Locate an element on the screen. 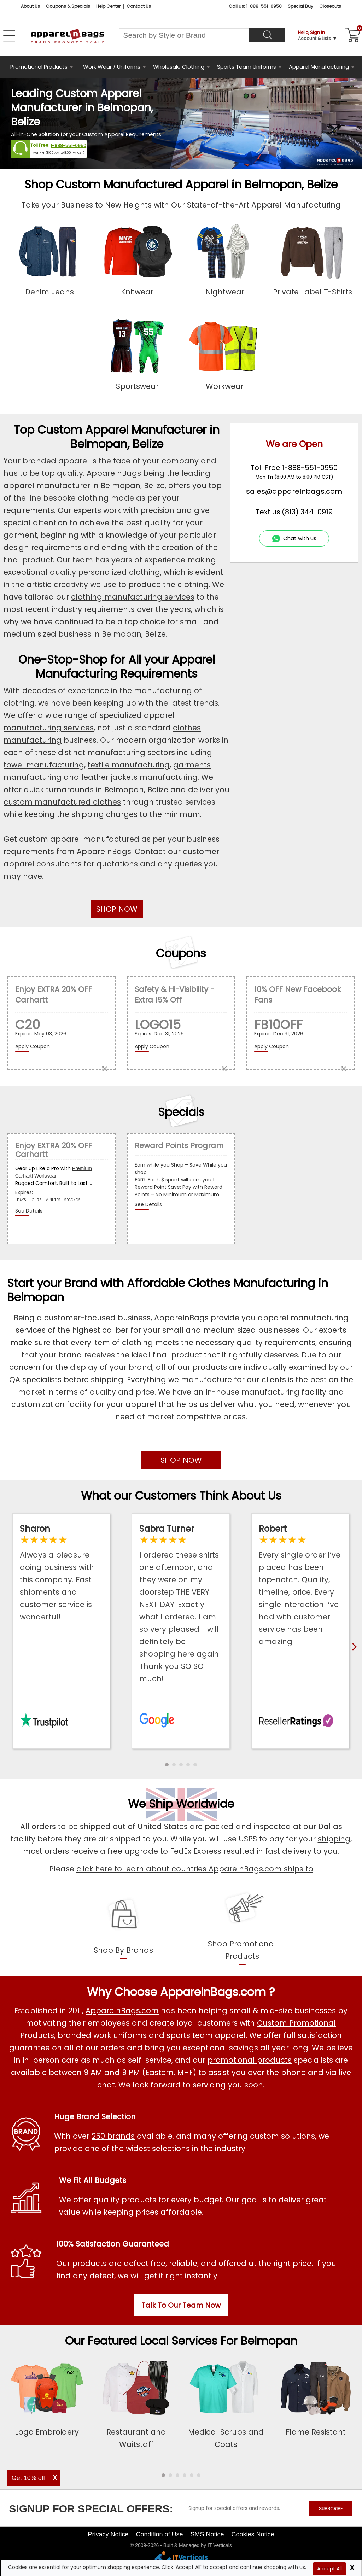 Image resolution: width=362 pixels, height=2576 pixels. SUBSCRIBE is located at coordinates (331, 2509).